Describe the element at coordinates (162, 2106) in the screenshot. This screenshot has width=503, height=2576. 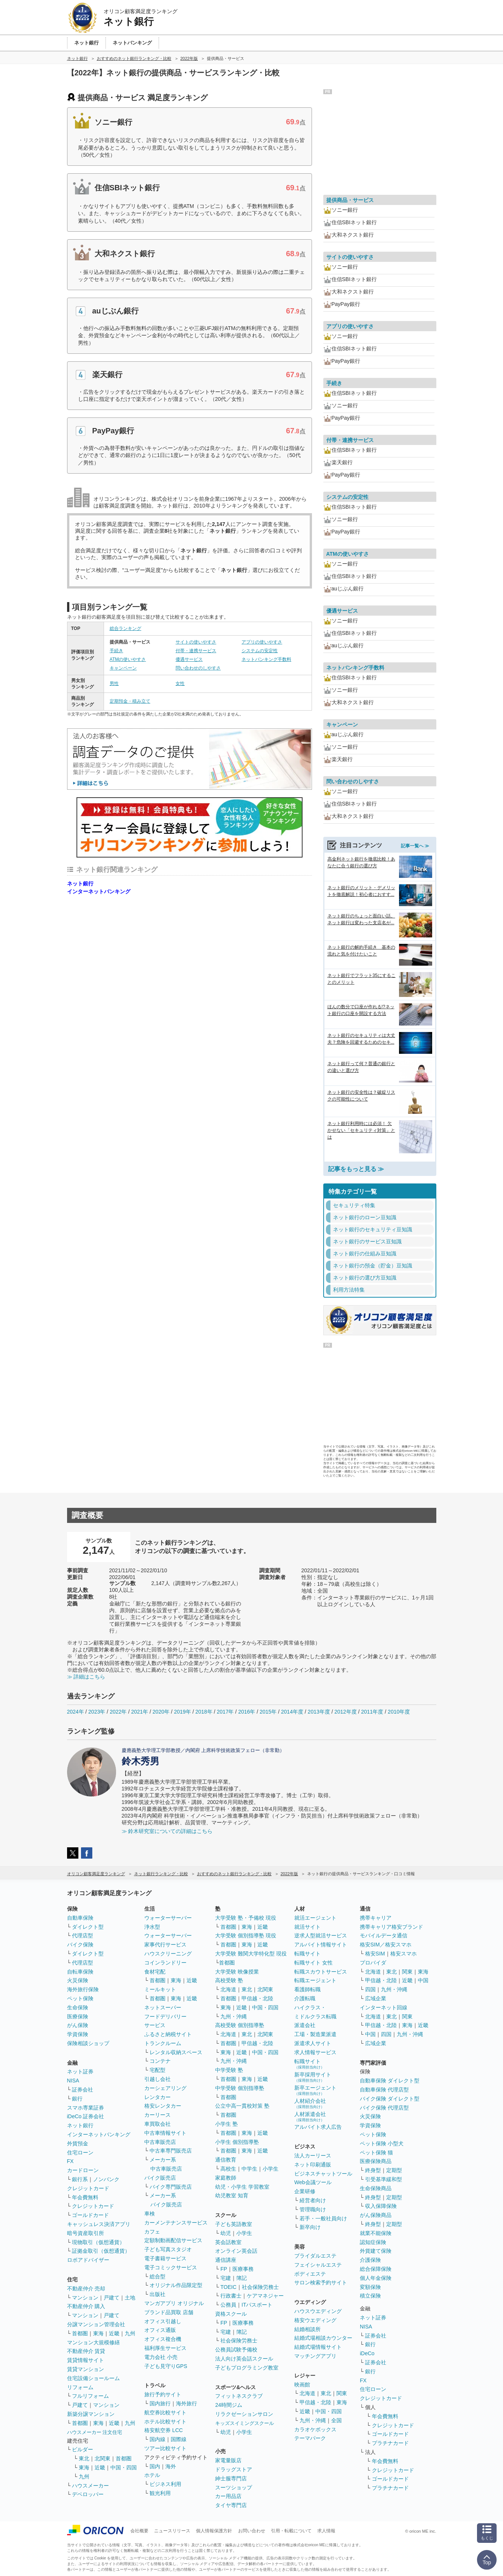
I see `格安レンタカー` at that location.